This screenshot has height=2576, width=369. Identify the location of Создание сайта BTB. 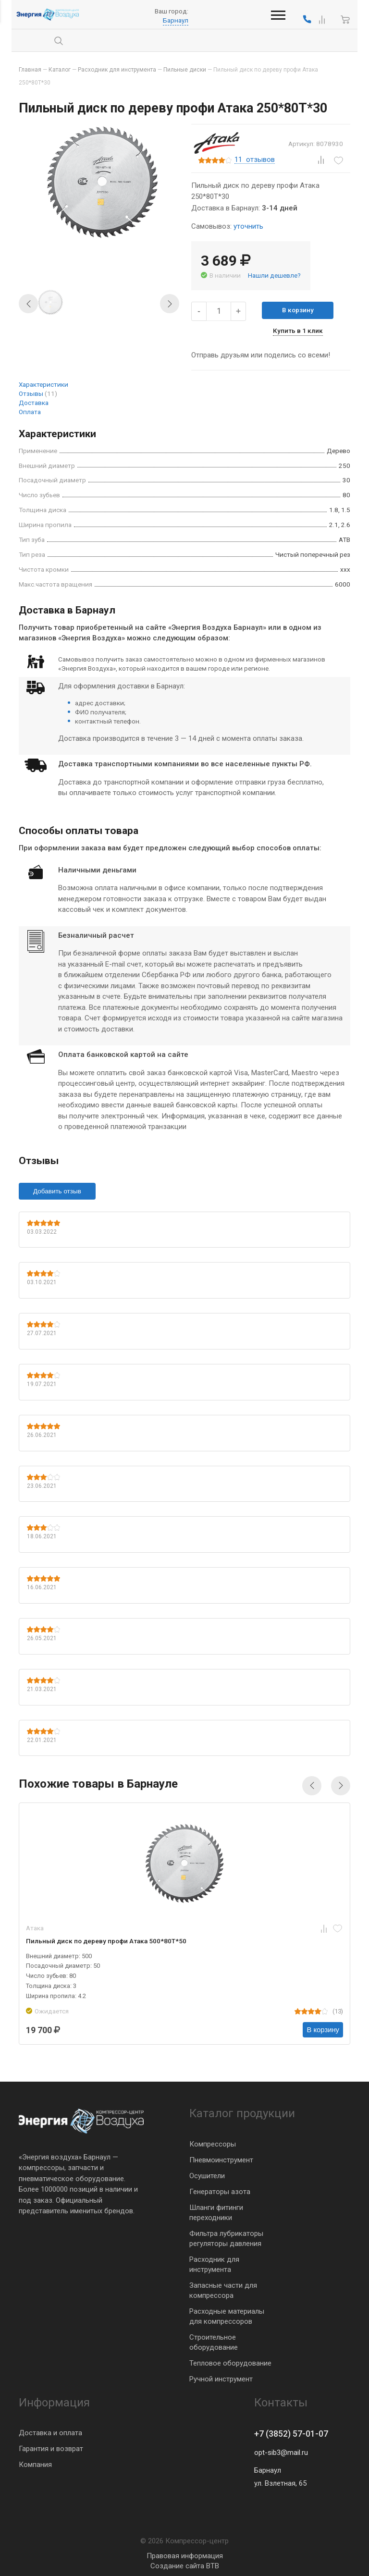
(184, 2566).